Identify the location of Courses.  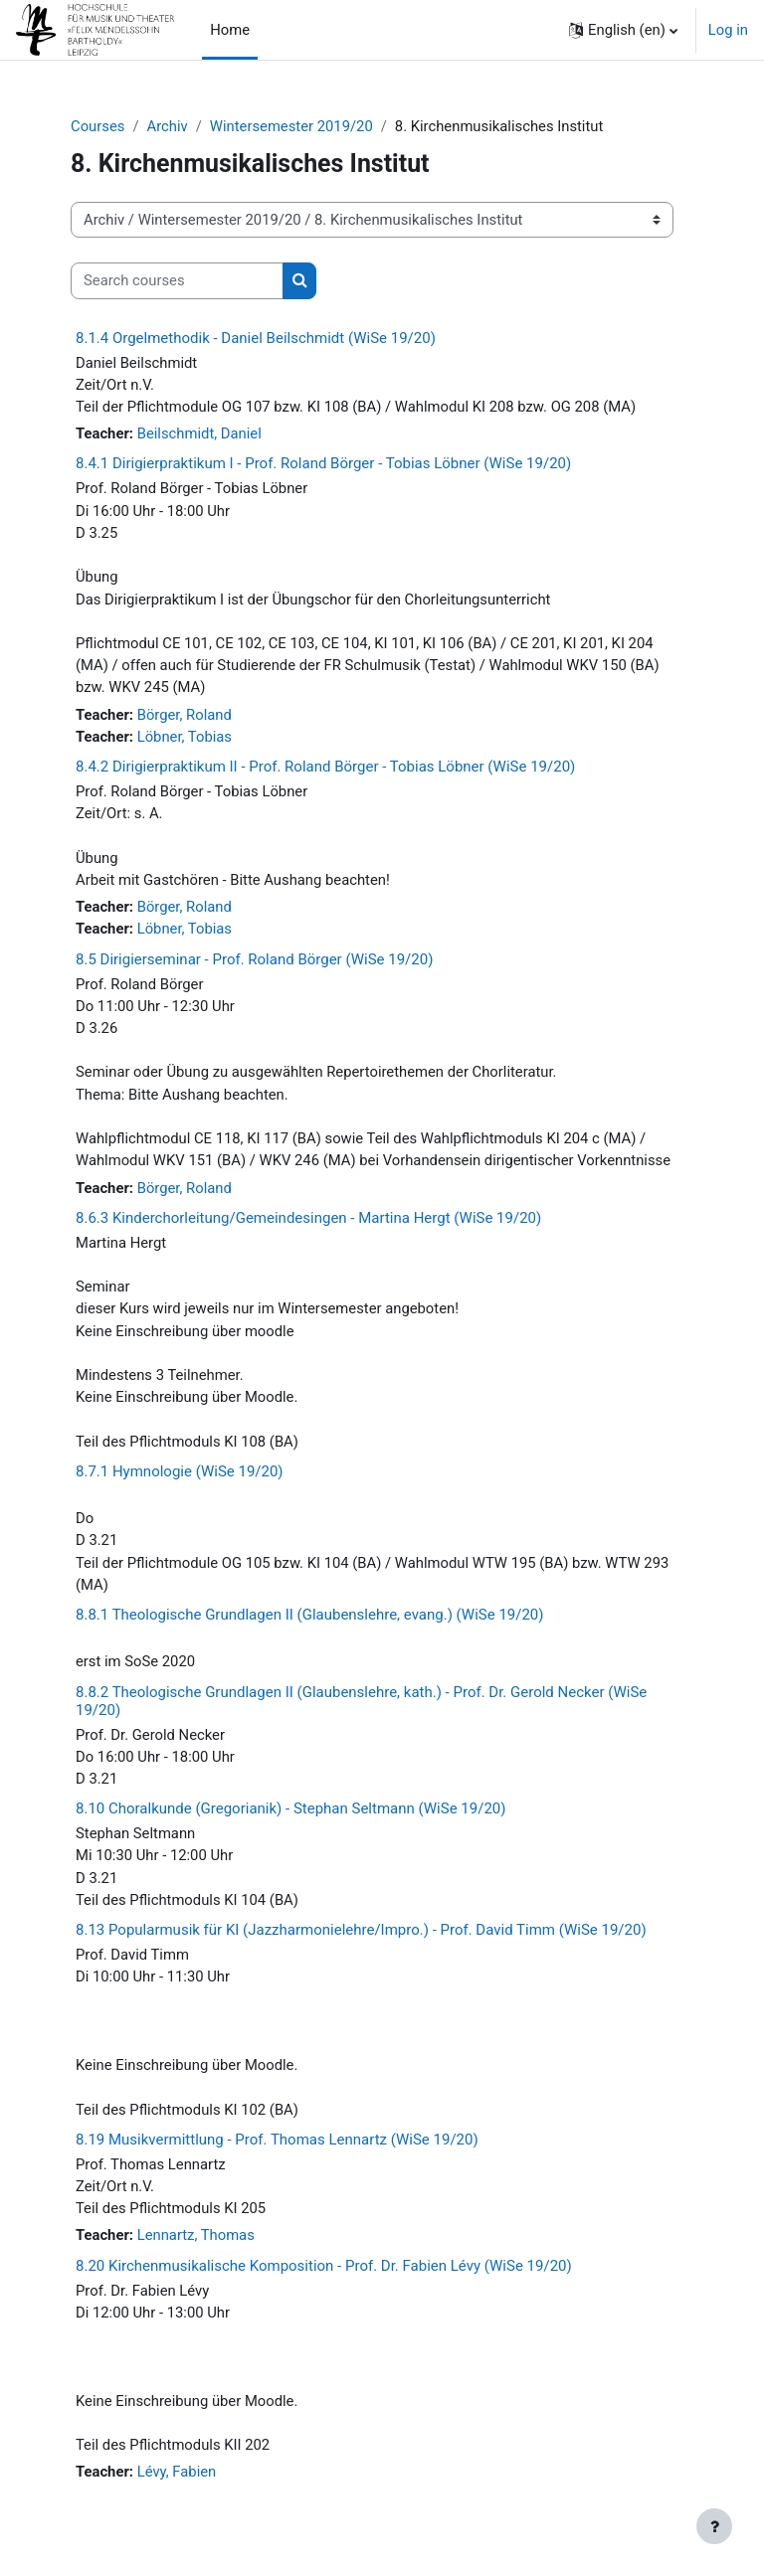
(97, 126).